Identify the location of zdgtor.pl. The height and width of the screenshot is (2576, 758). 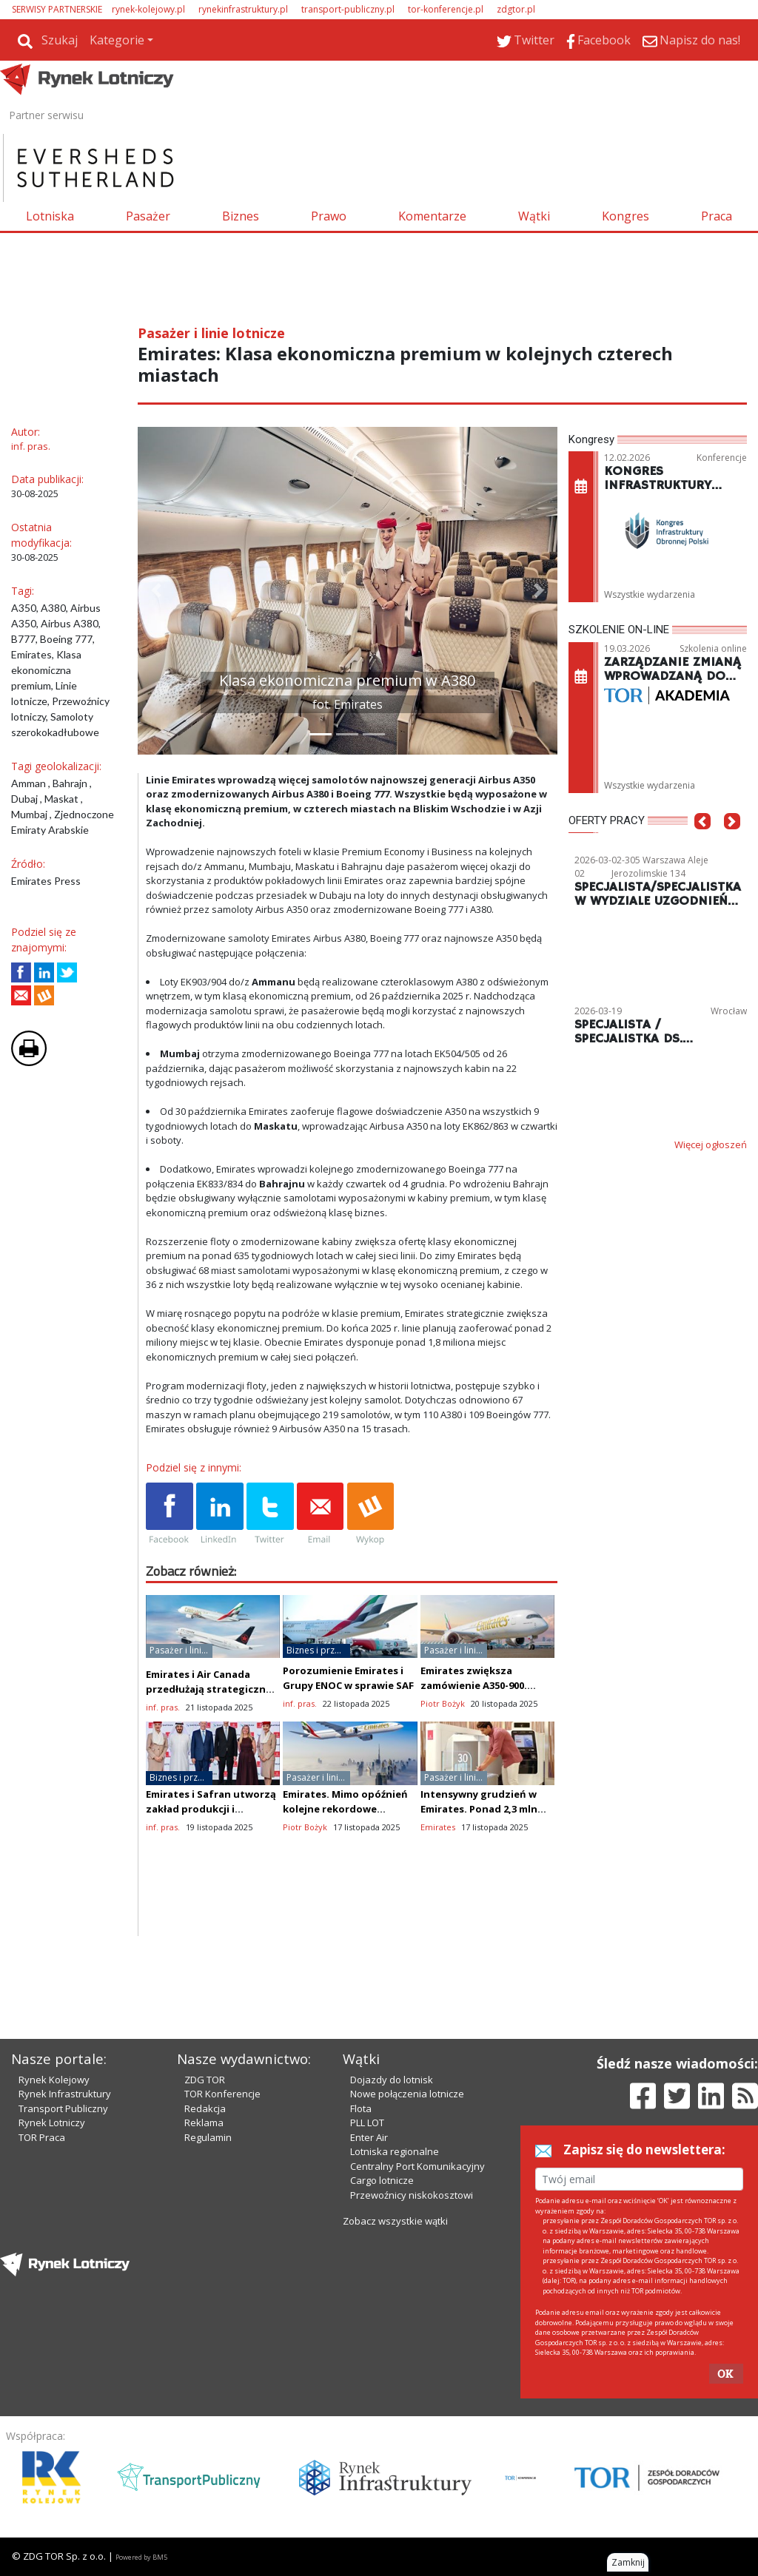
(516, 9).